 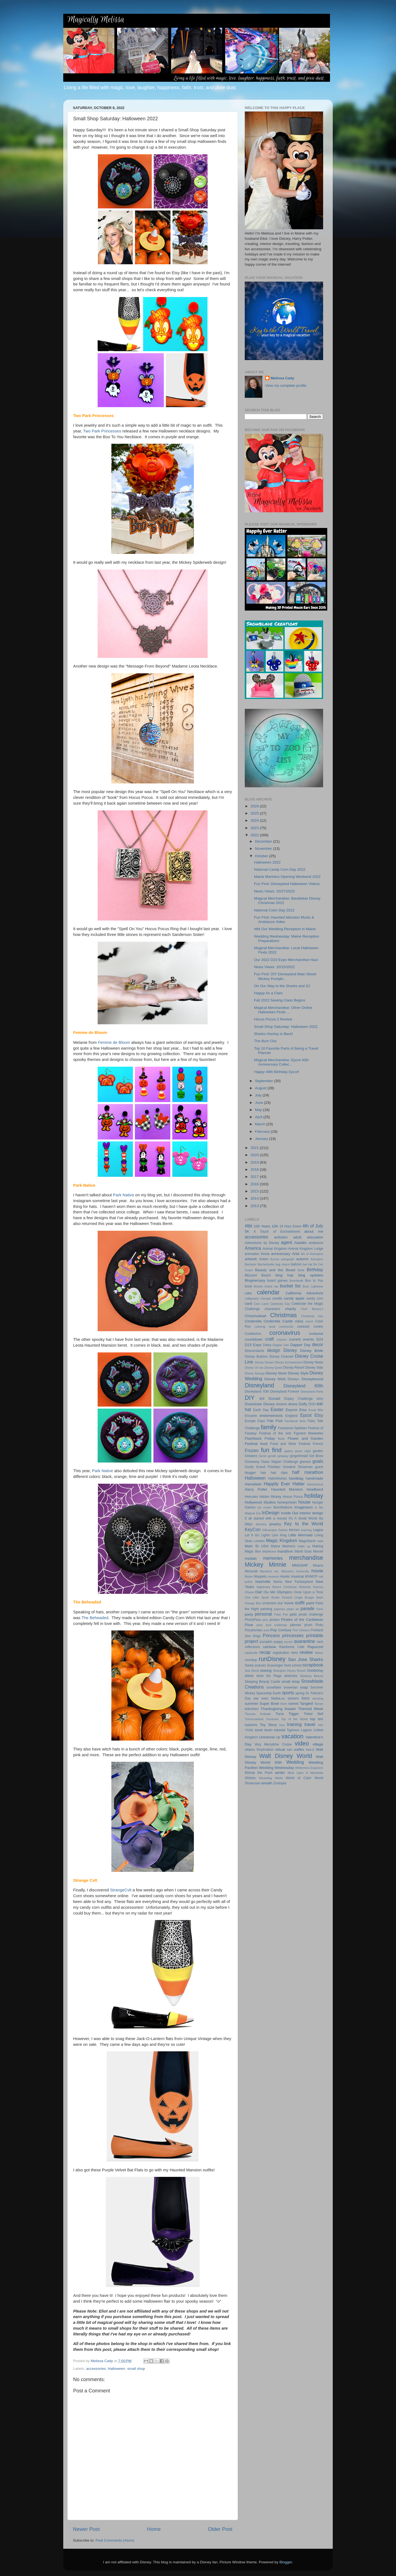 I want to click on musical, so click(x=297, y=1576).